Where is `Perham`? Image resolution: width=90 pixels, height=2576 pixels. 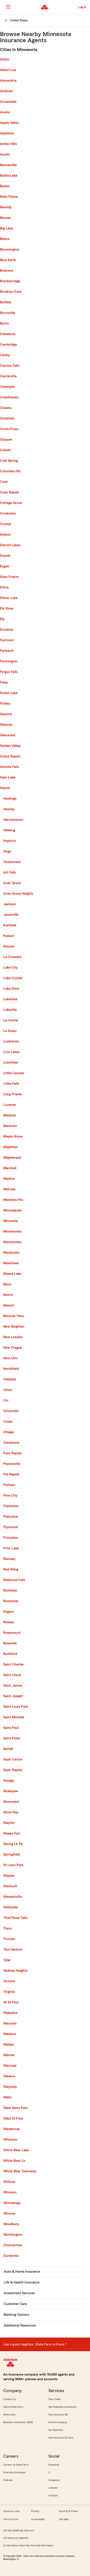 Perham is located at coordinates (9, 1485).